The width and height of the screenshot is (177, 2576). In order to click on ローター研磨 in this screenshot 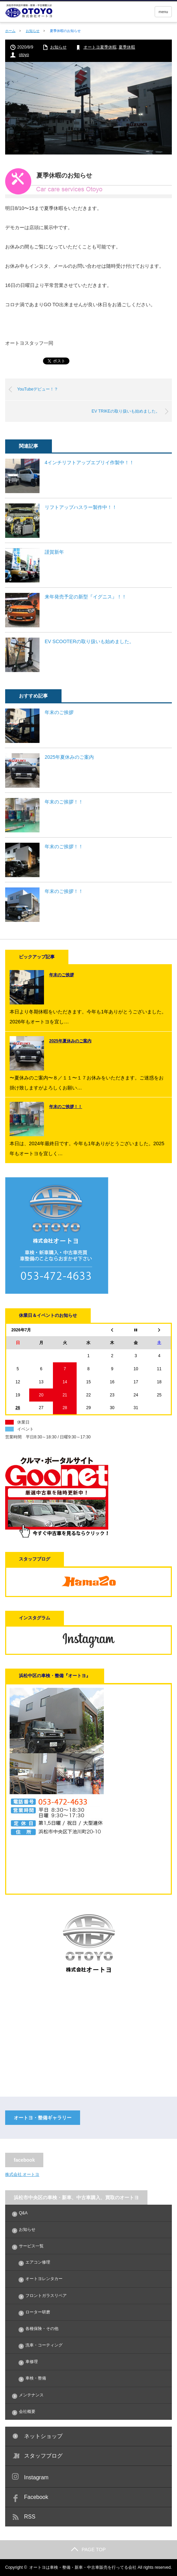, I will do `click(37, 2312)`.